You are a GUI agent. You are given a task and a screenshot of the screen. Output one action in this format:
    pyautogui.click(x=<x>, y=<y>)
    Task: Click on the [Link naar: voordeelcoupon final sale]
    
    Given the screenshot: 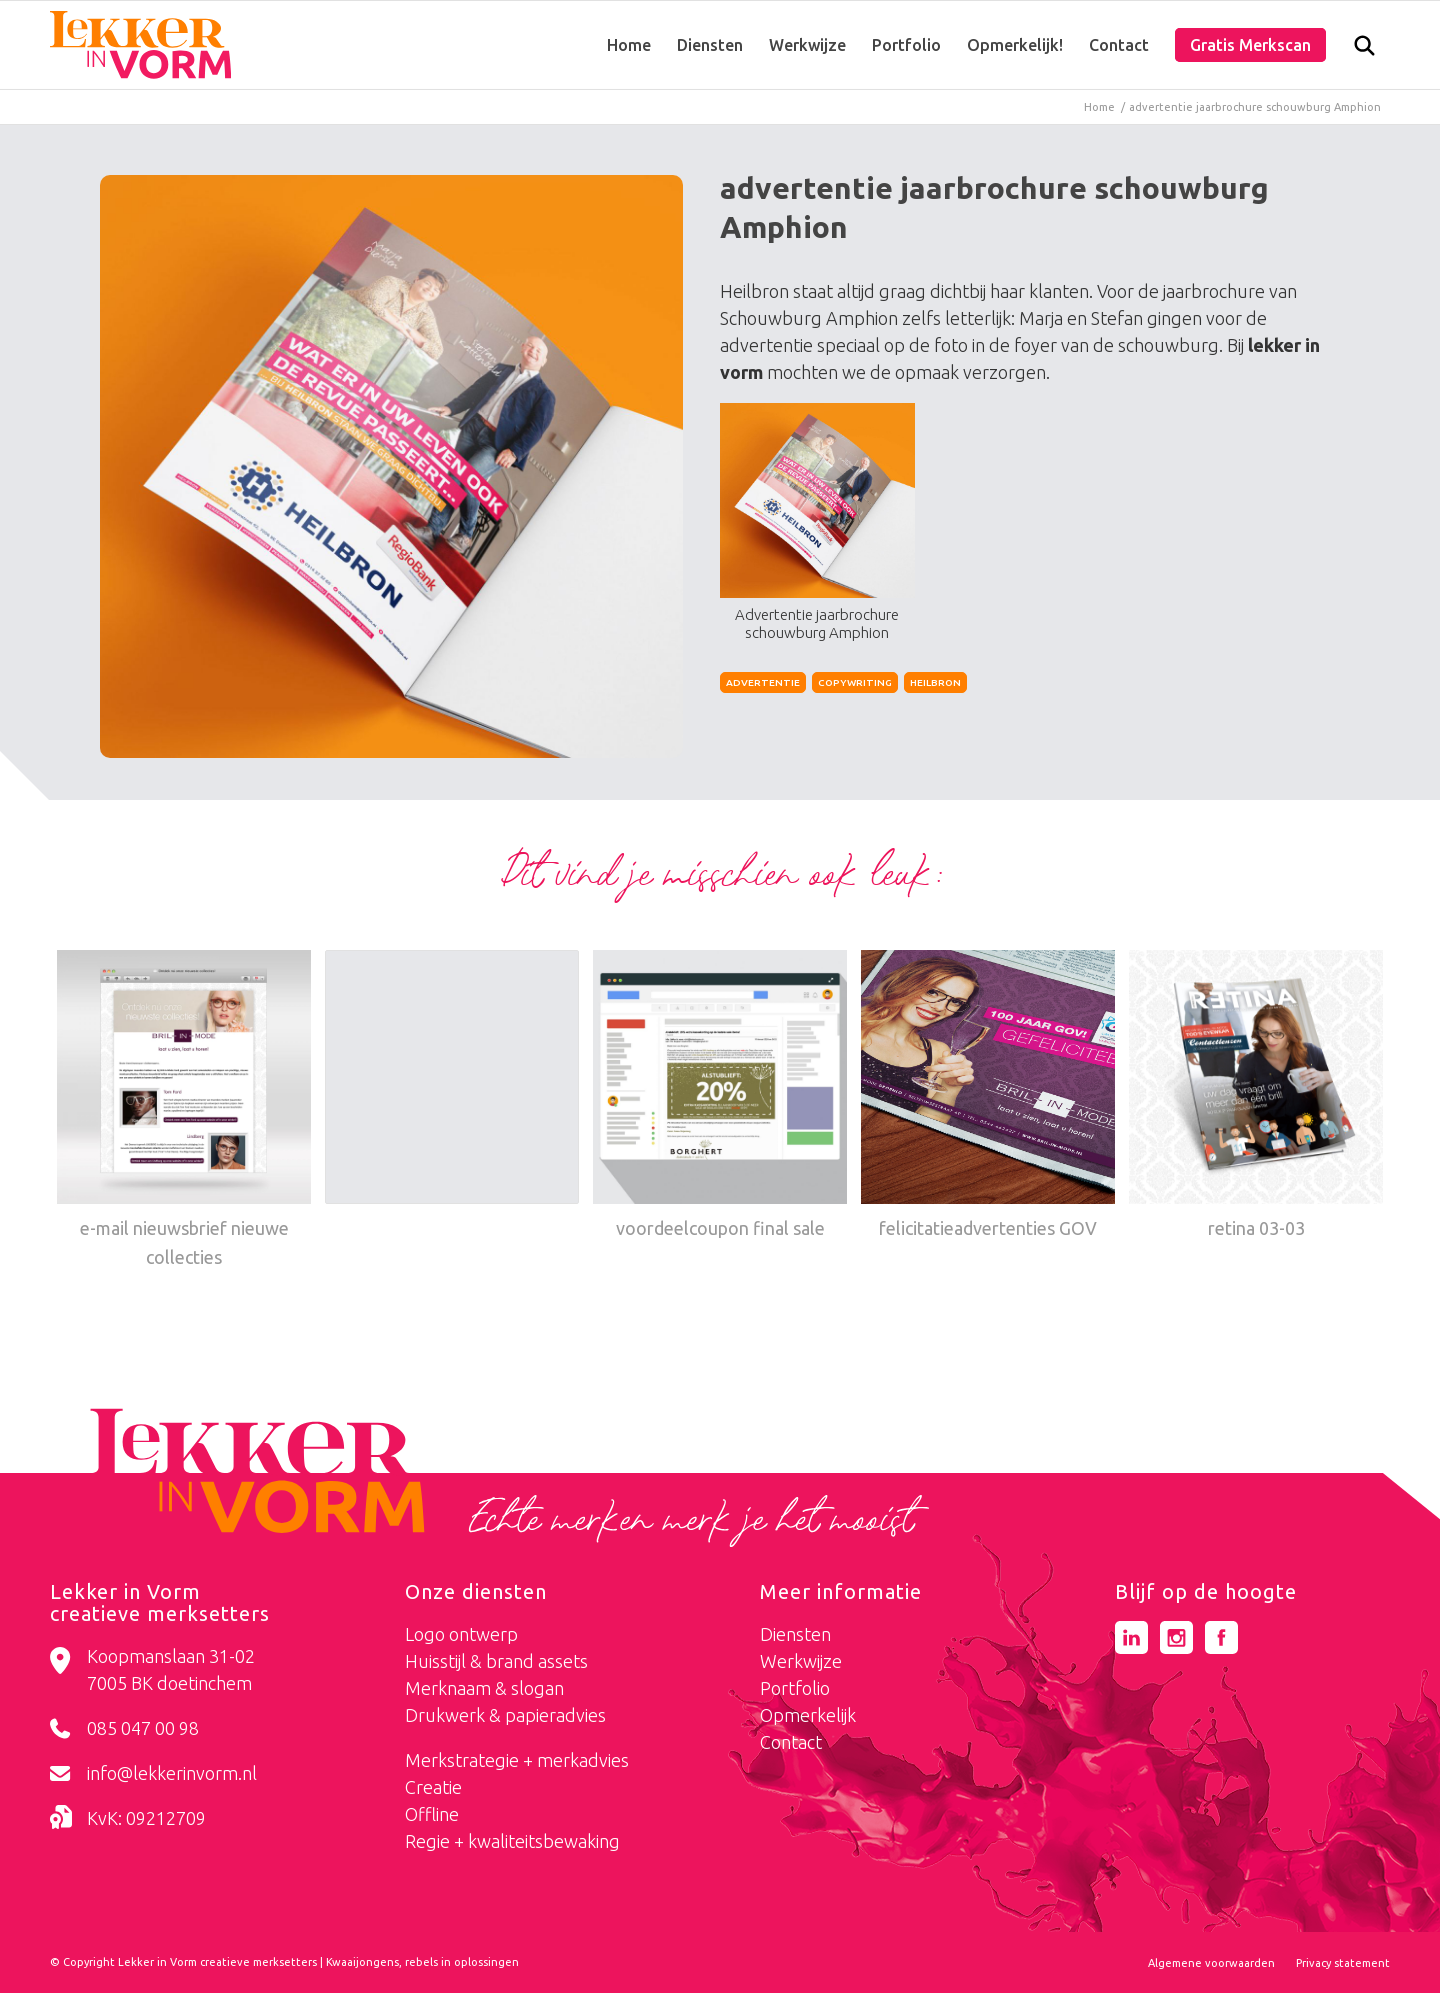 What is the action you would take?
    pyautogui.click(x=720, y=1097)
    